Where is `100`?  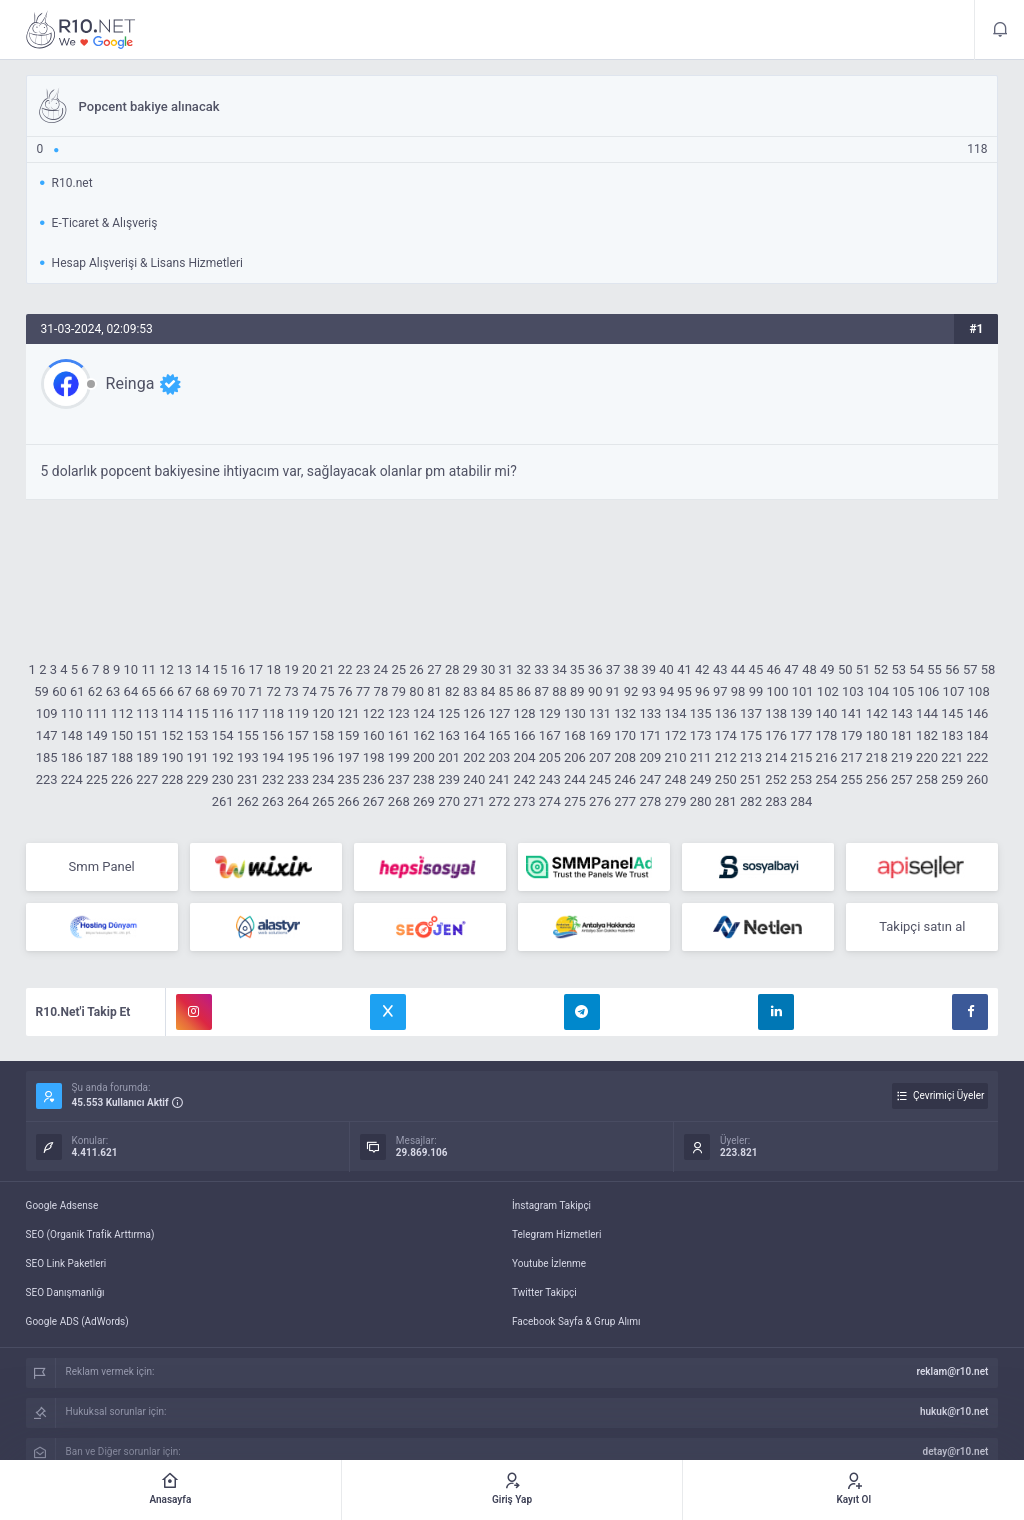 100 is located at coordinates (778, 691).